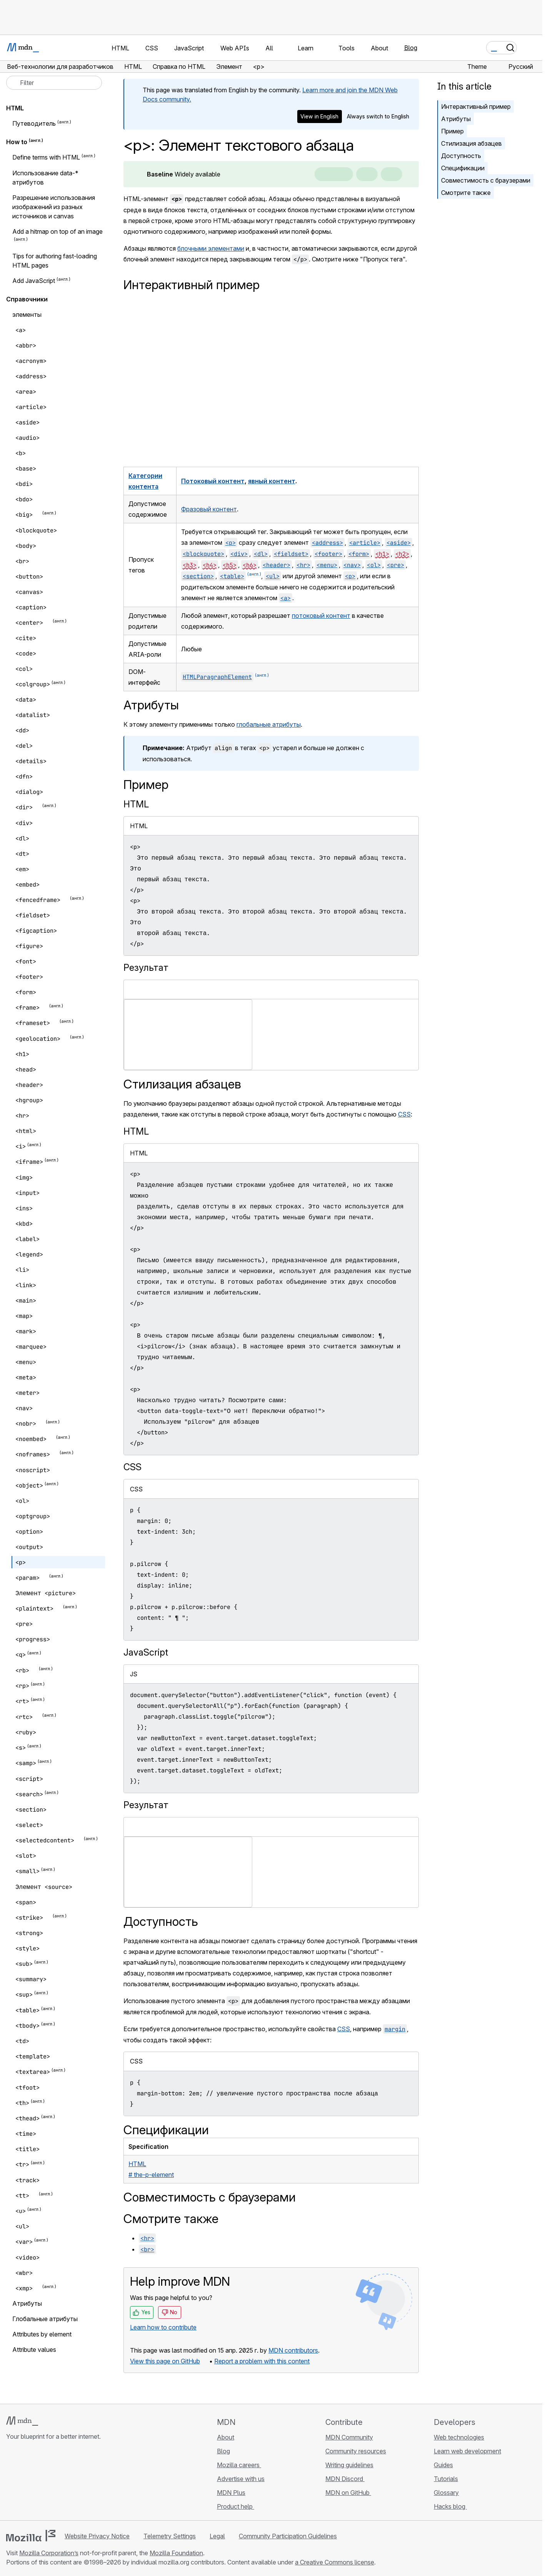 This screenshot has height=2576, width=548. Describe the element at coordinates (27, 299) in the screenshot. I see `Справочники` at that location.